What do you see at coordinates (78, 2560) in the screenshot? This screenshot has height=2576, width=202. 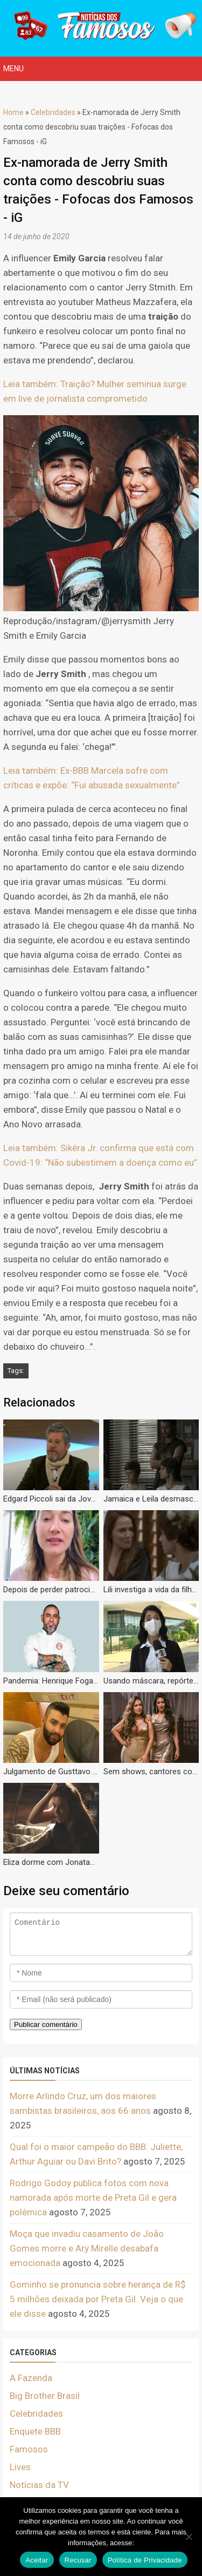 I see `Recusar` at bounding box center [78, 2560].